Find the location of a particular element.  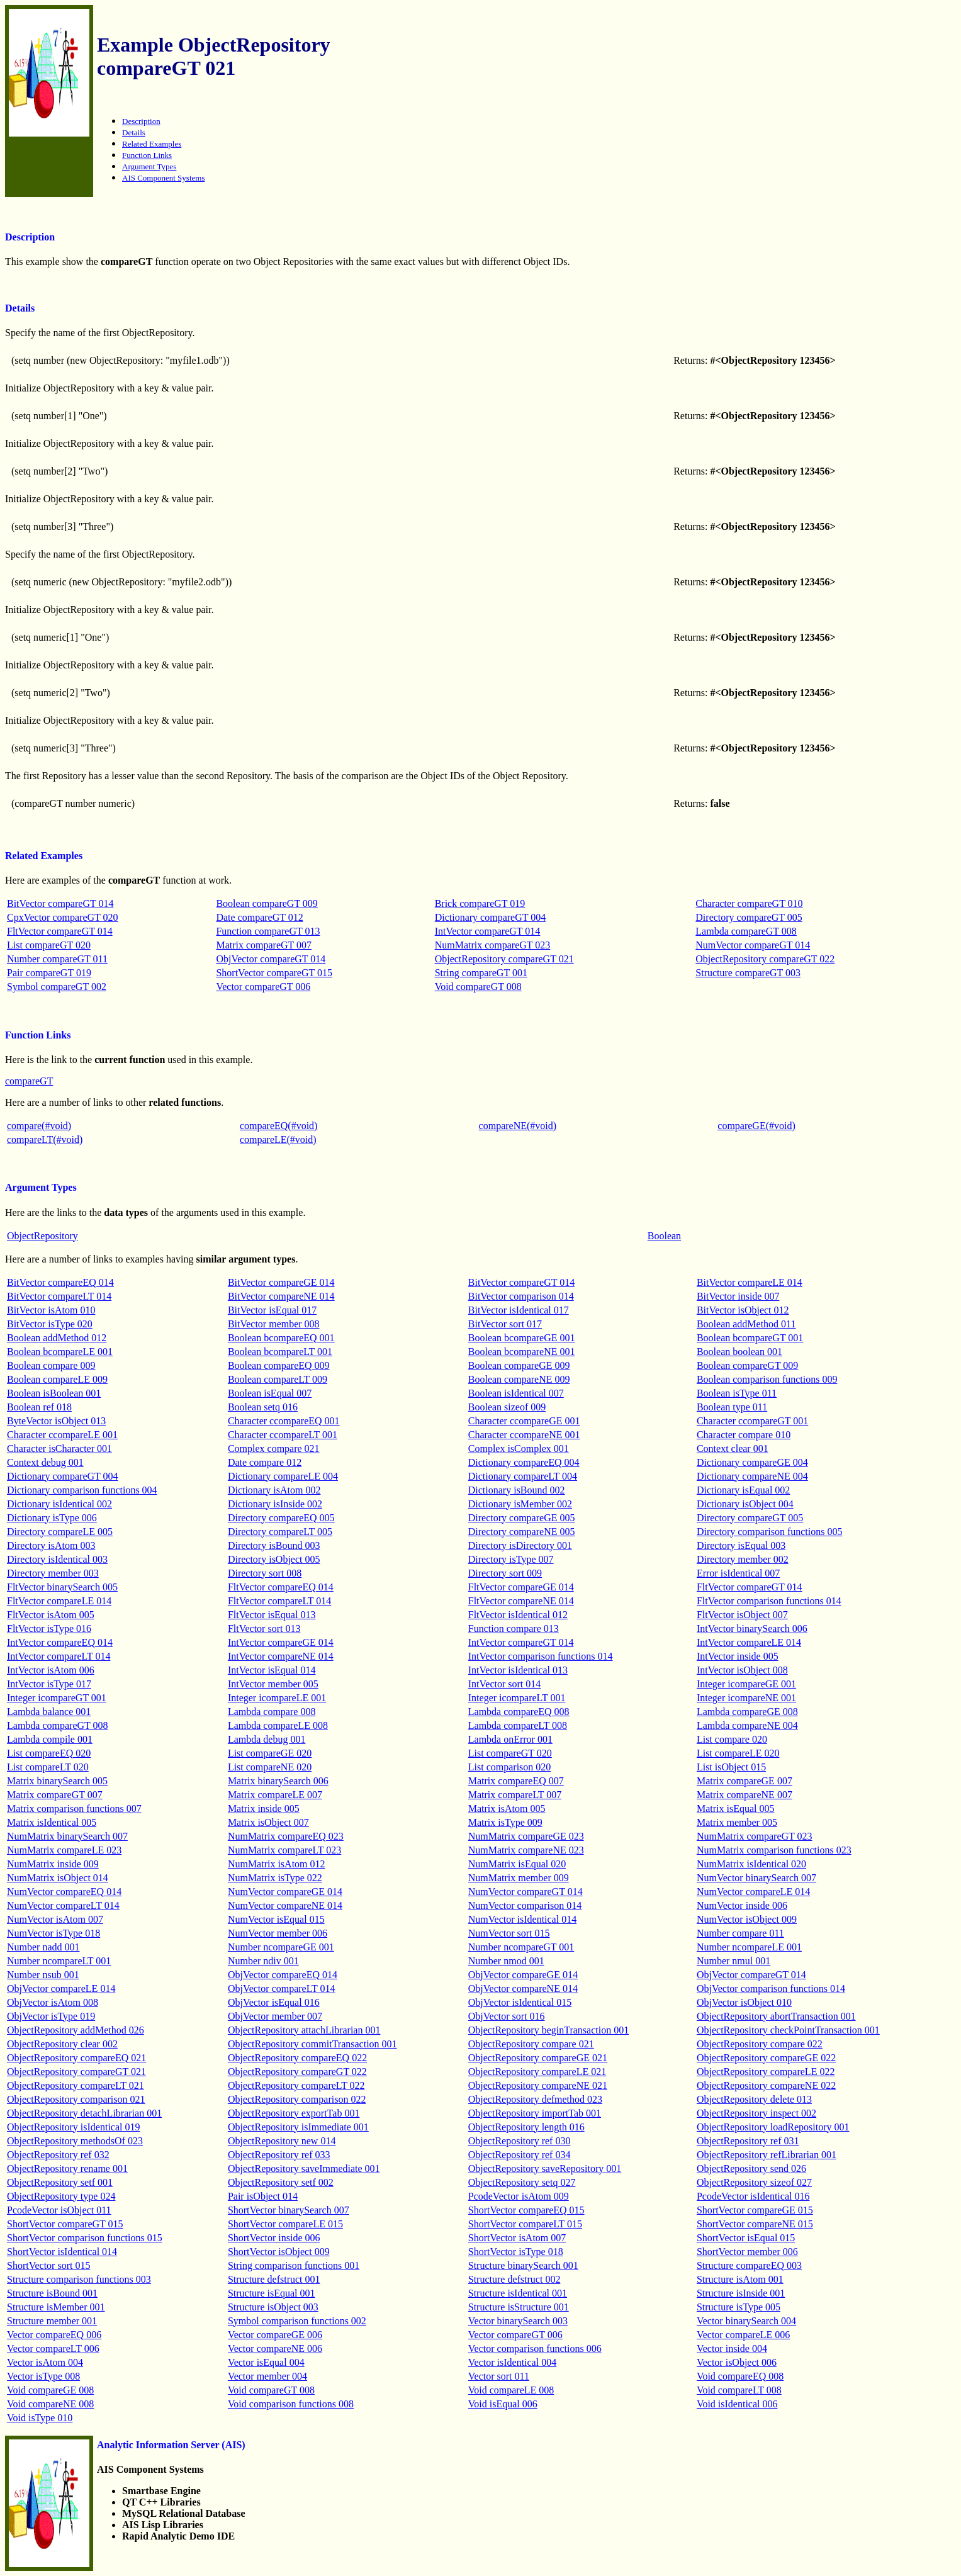

Boolean bcompareGE 001 is located at coordinates (521, 1337).